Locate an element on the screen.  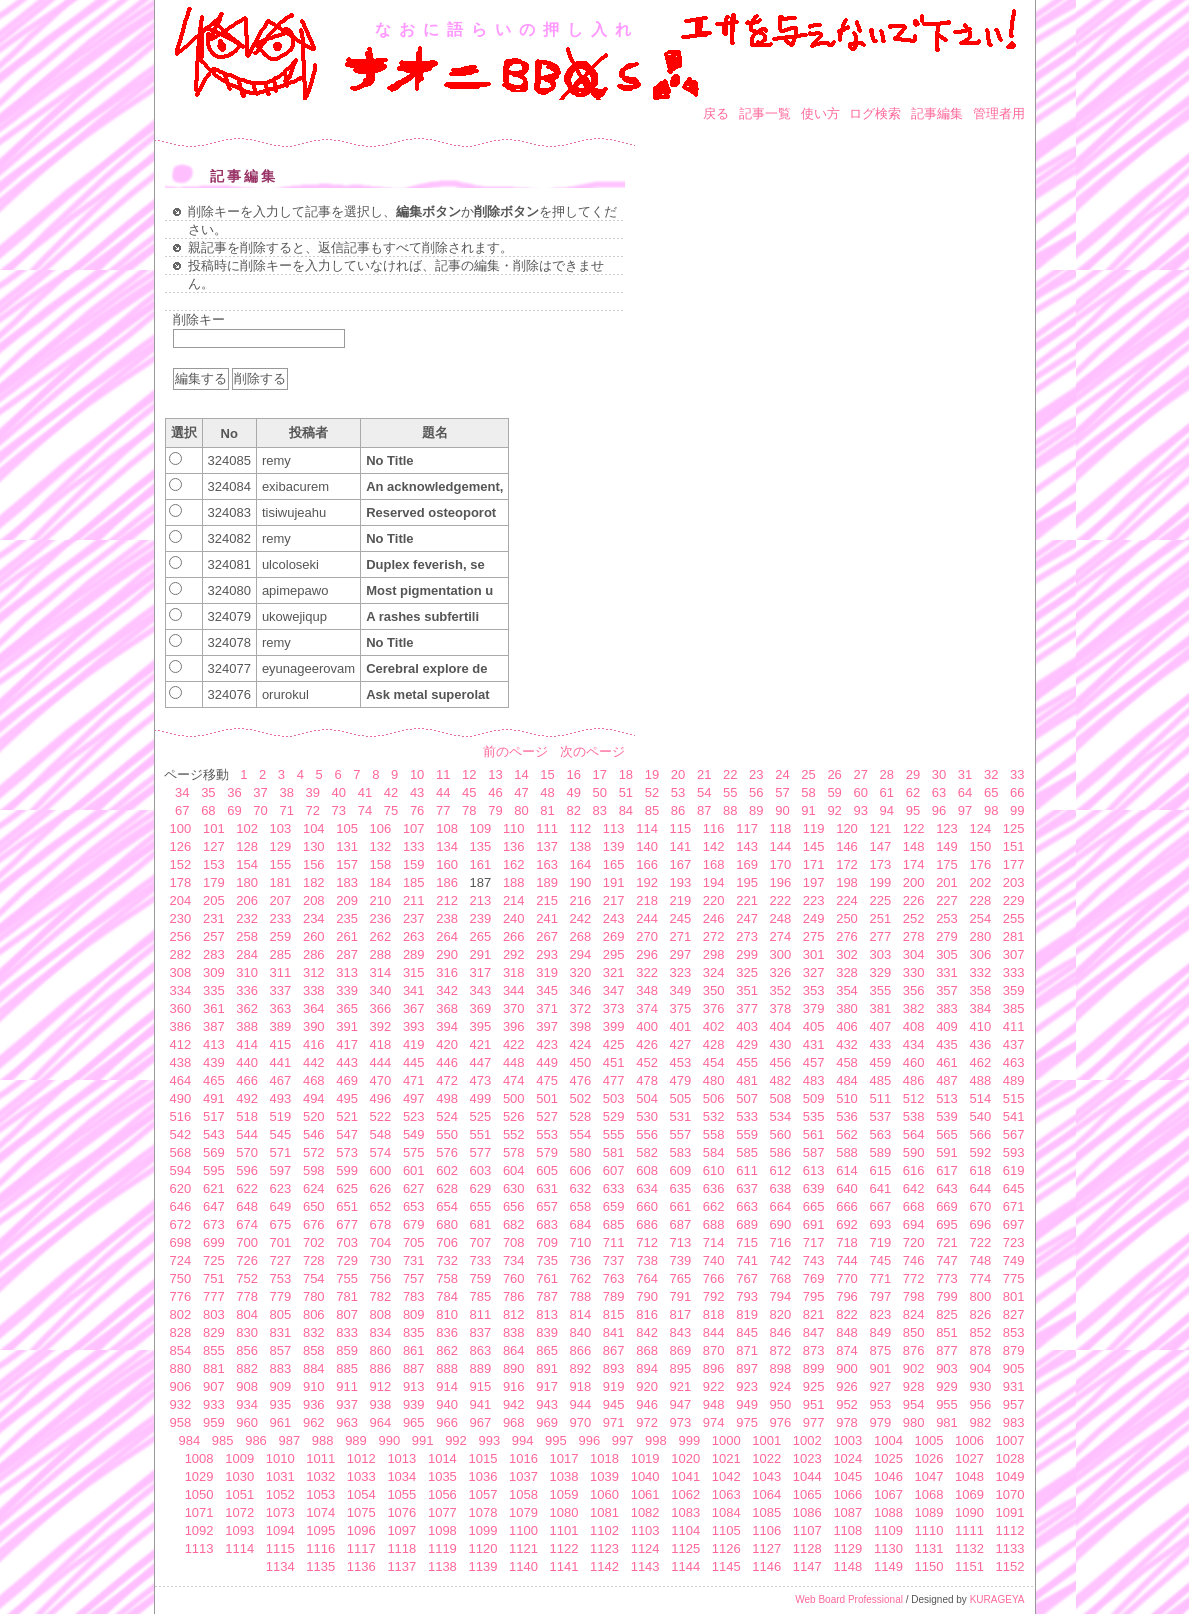
732 is located at coordinates (447, 1260).